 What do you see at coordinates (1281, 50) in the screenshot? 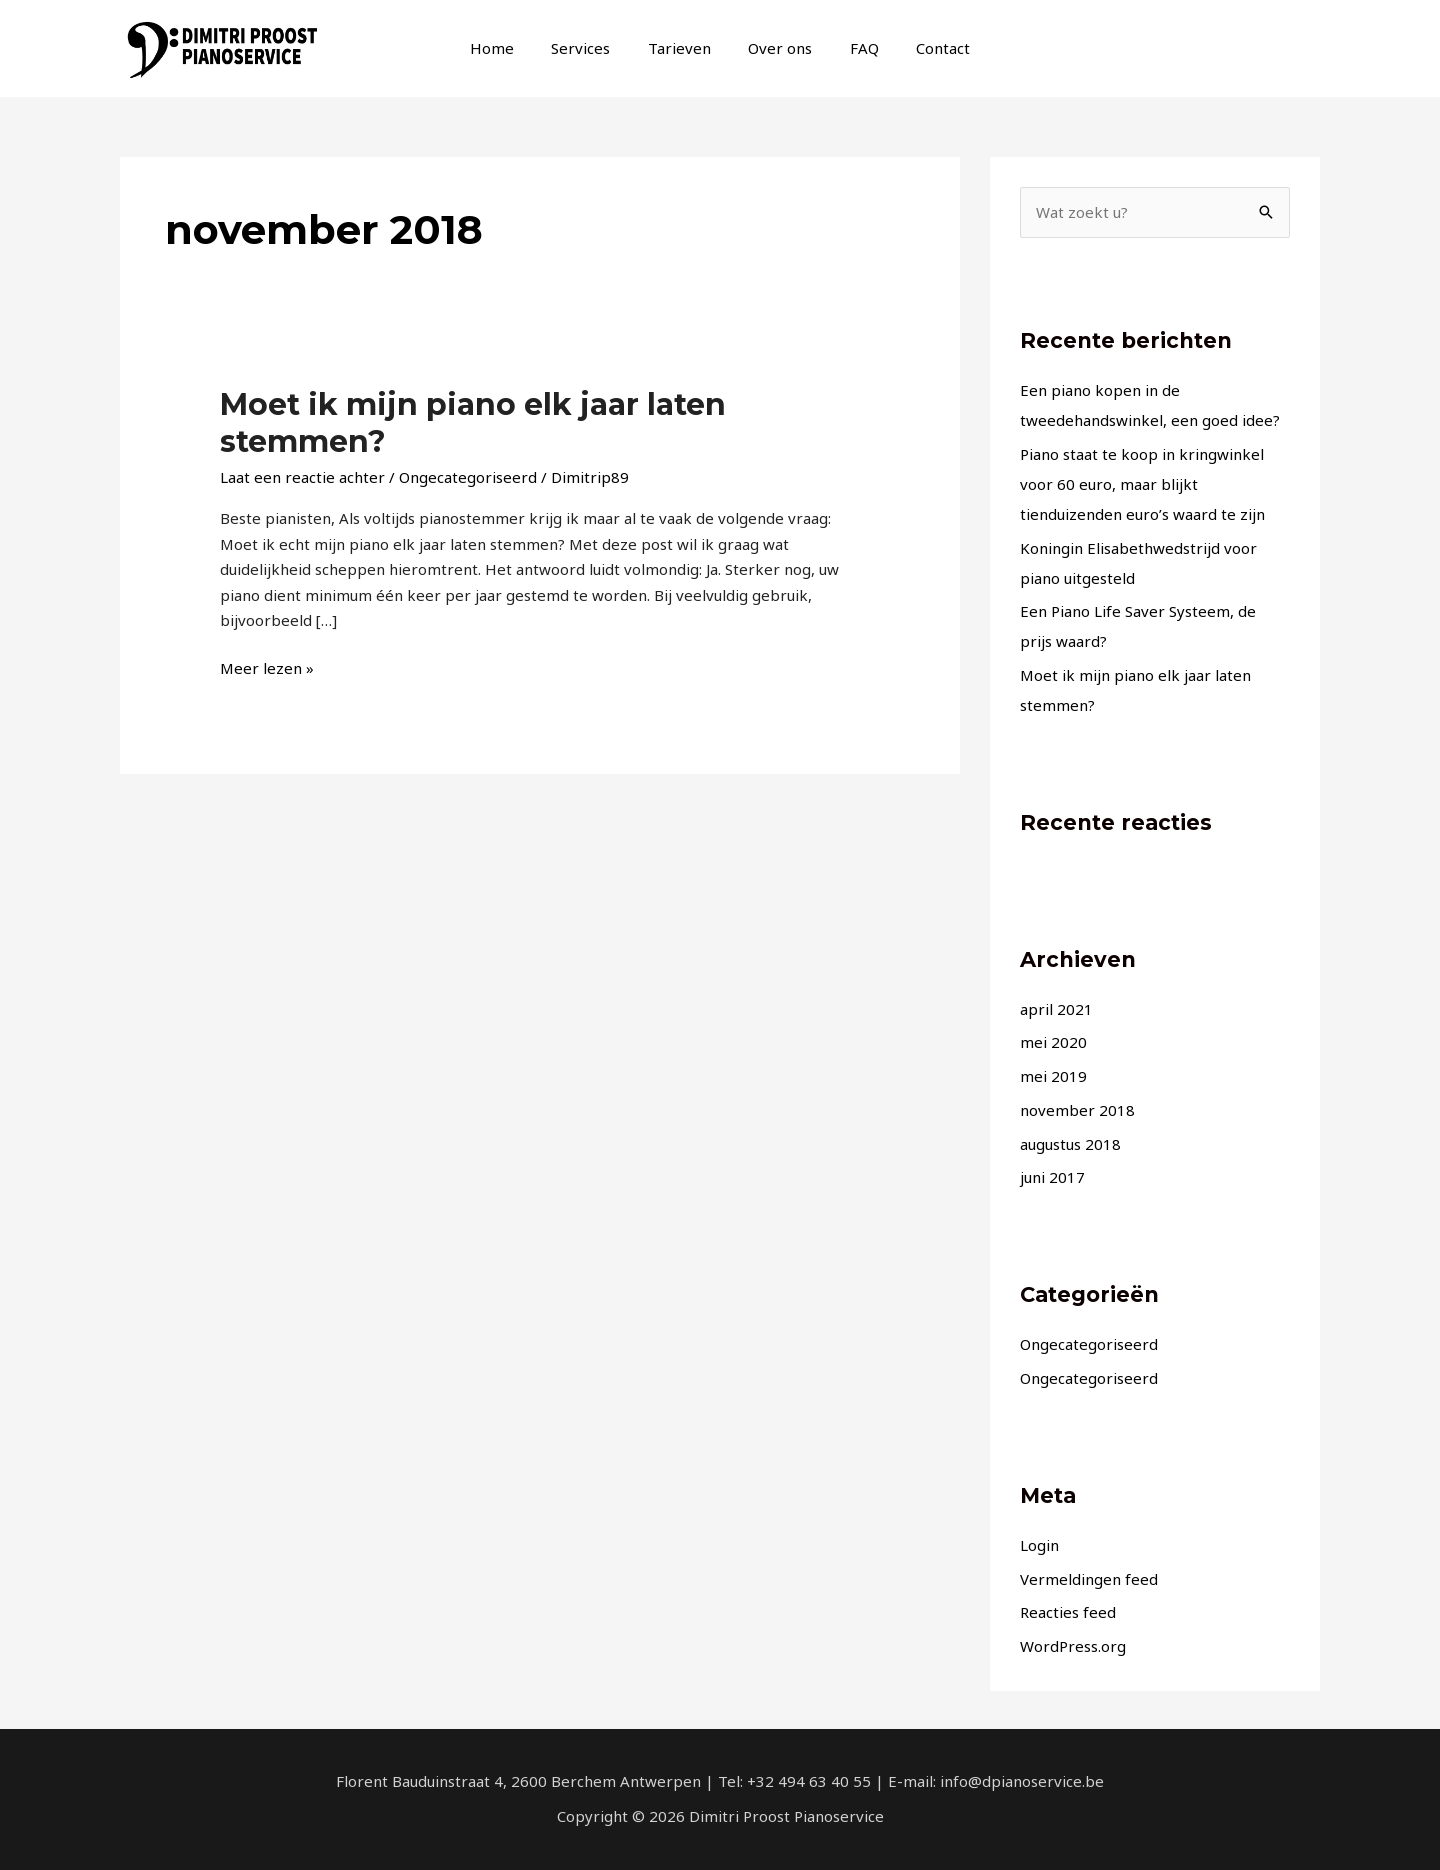
I see `[Instagram]` at bounding box center [1281, 50].